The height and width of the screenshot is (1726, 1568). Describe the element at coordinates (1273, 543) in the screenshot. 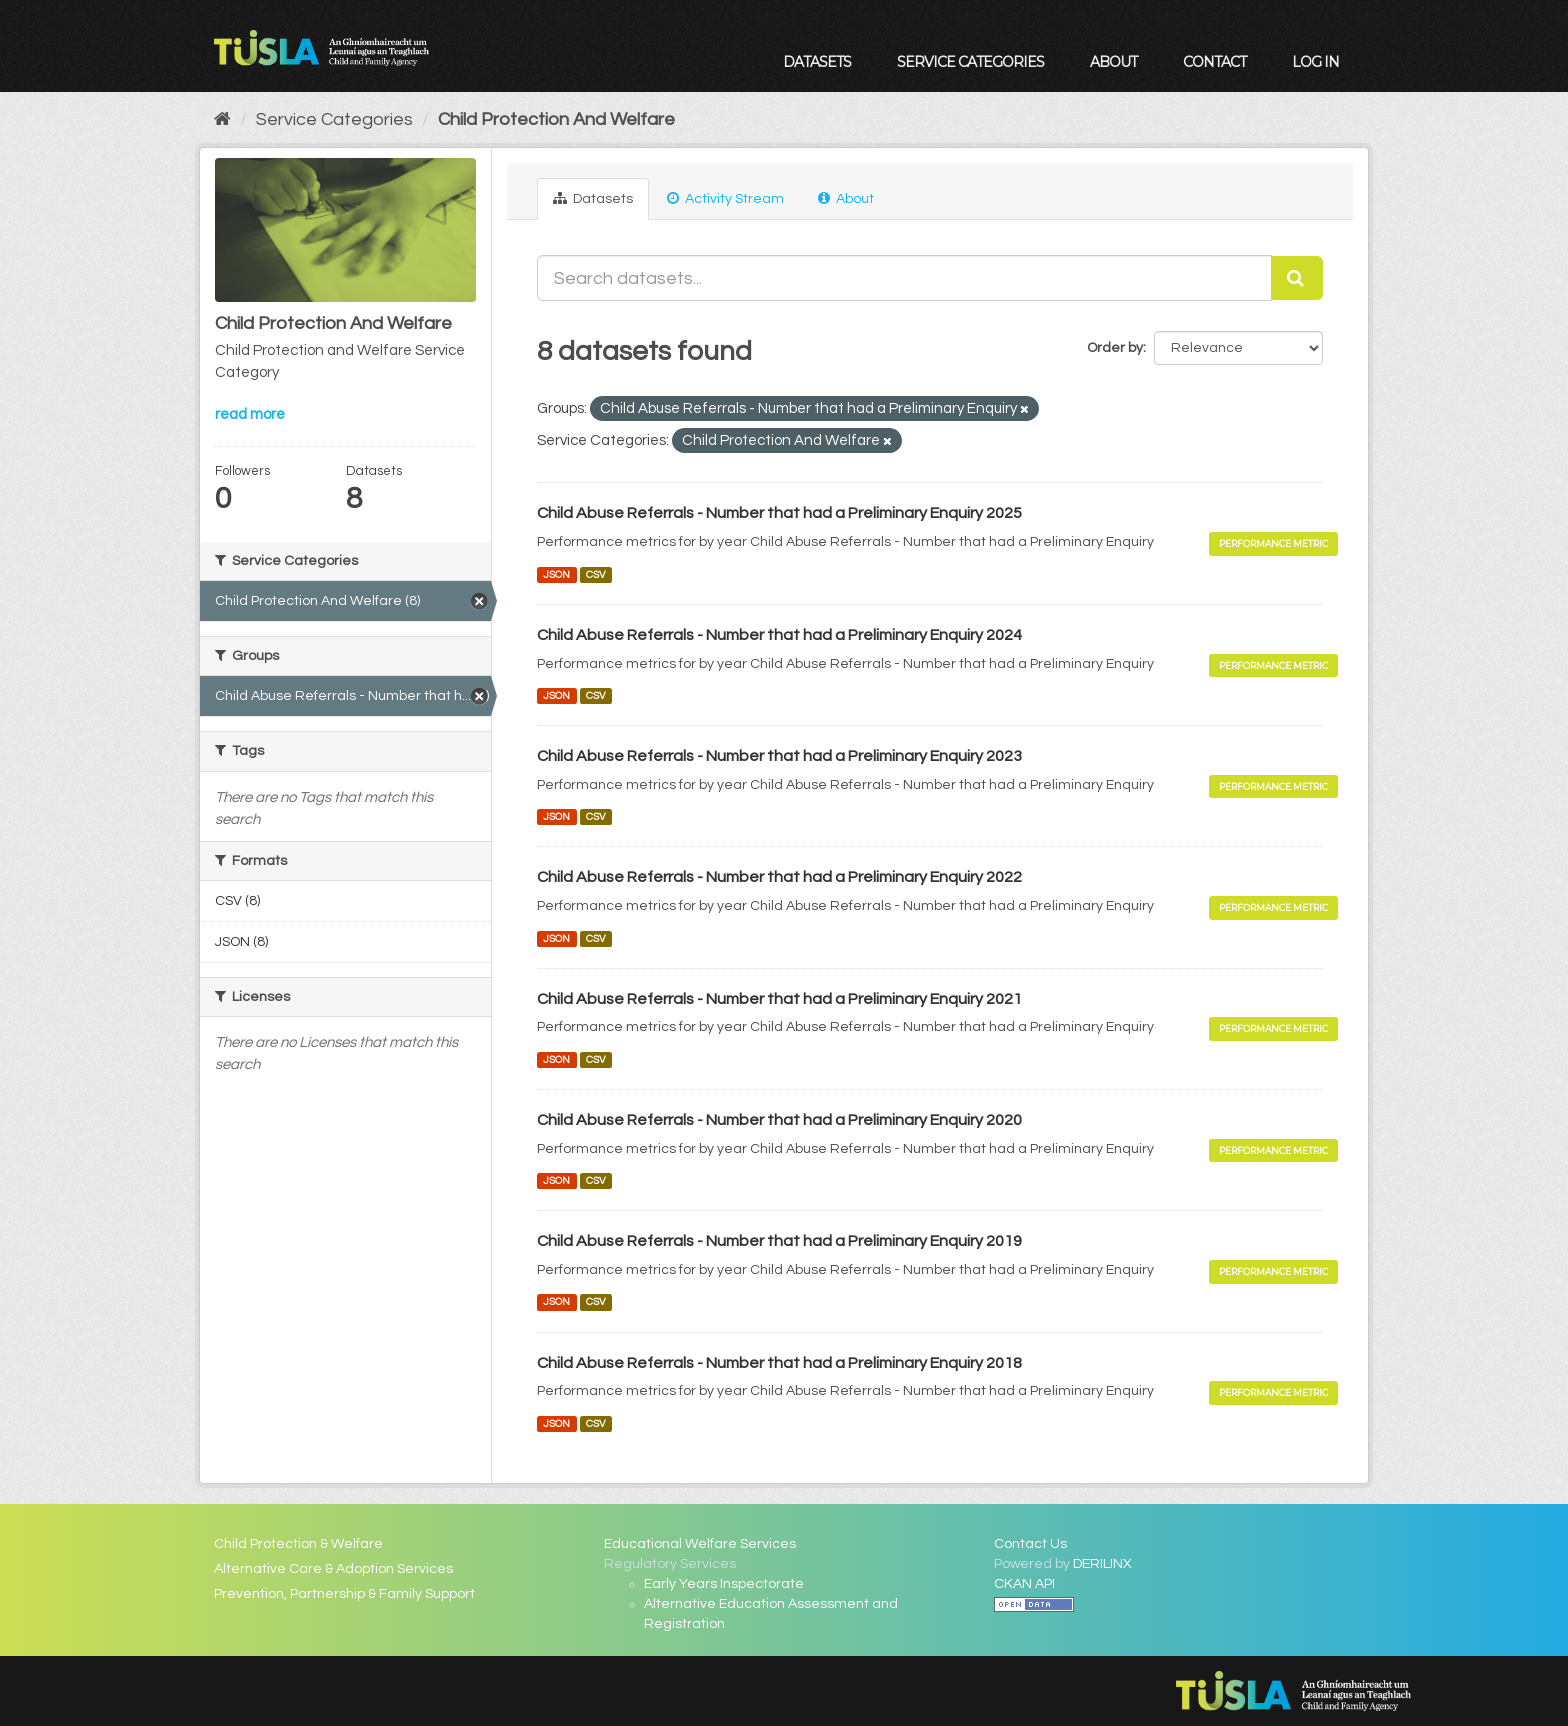

I see `Performance Metric` at that location.